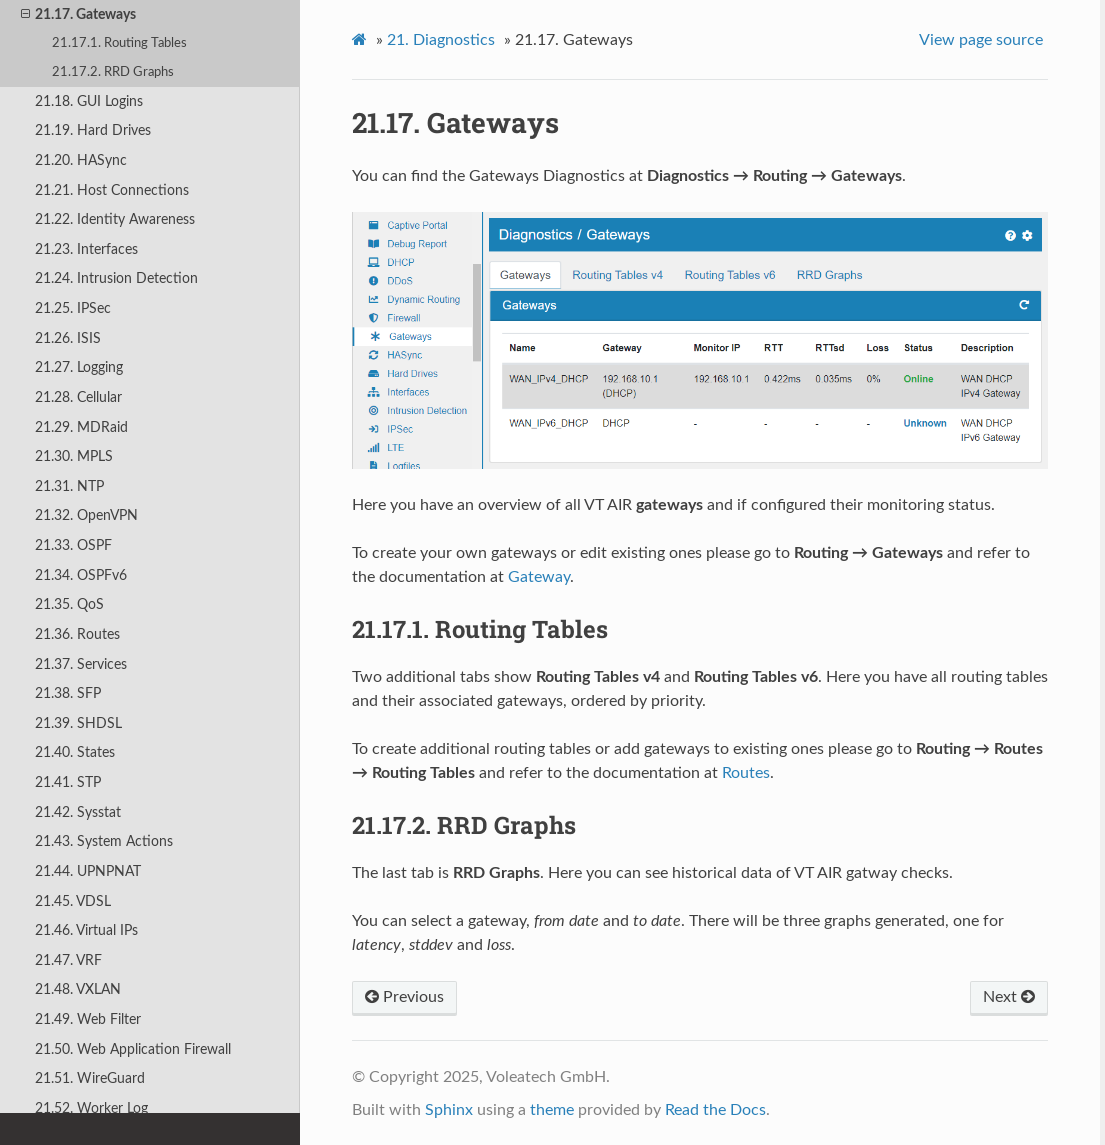  I want to click on 21.44. UPNPNAT, so click(88, 871).